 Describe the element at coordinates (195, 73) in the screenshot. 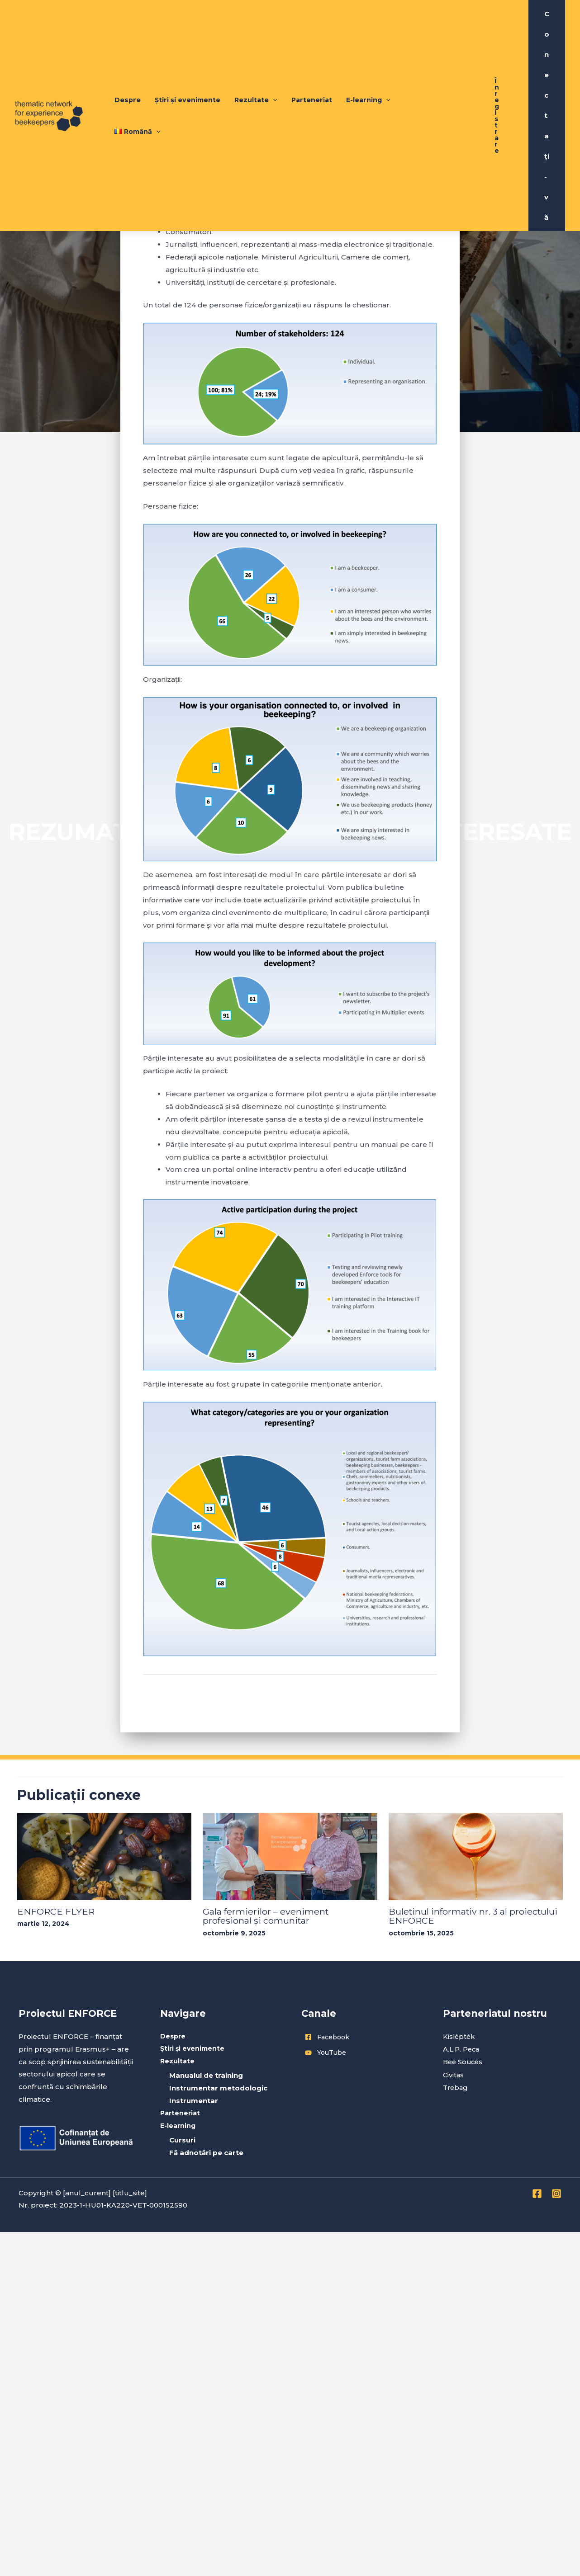

I see `Știri și evenimente` at that location.